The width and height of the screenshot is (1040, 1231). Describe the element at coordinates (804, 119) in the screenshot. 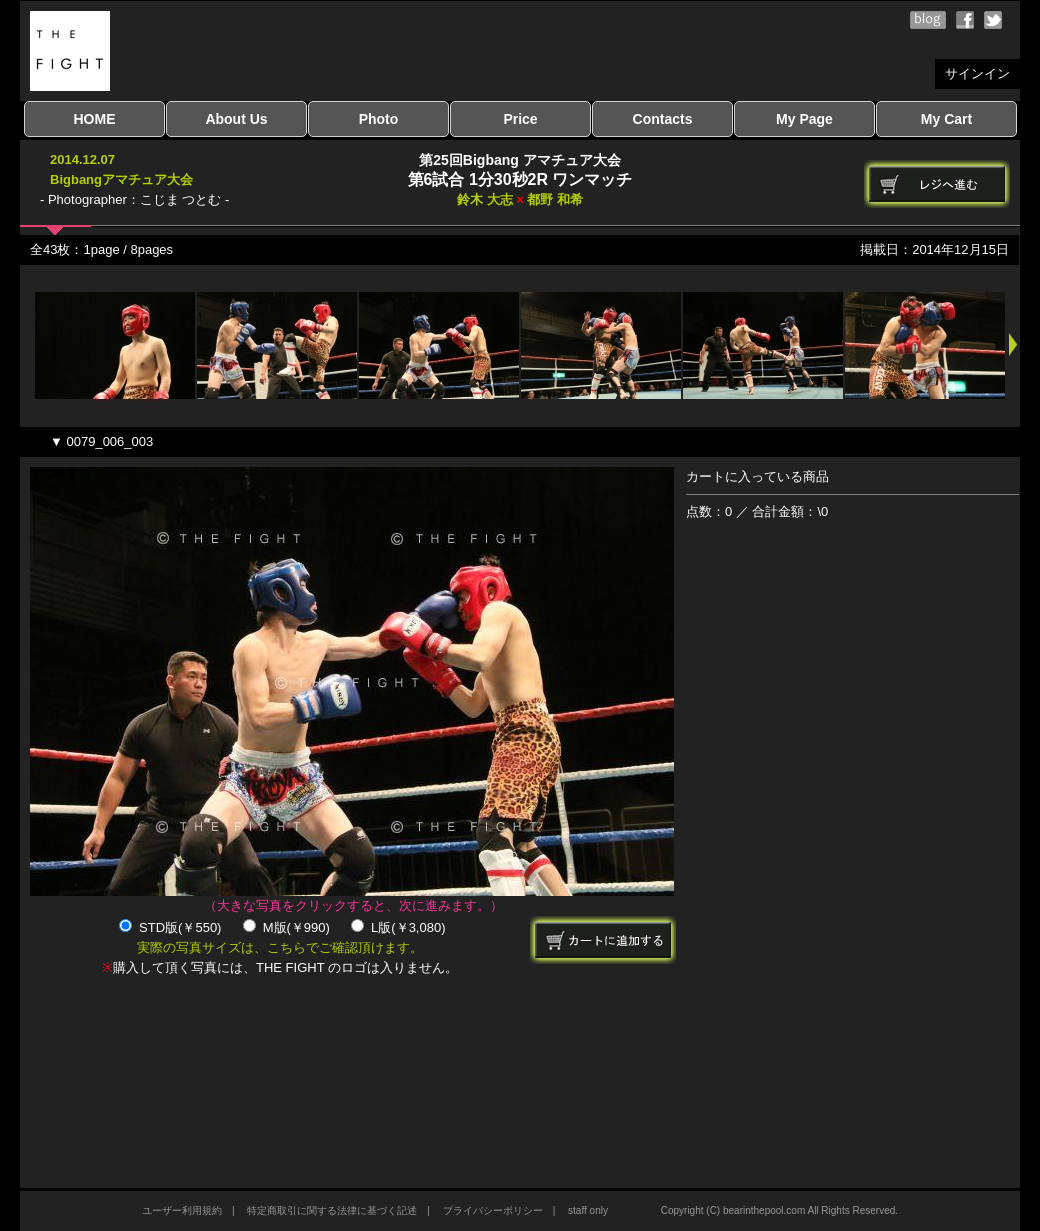

I see `My Page` at that location.